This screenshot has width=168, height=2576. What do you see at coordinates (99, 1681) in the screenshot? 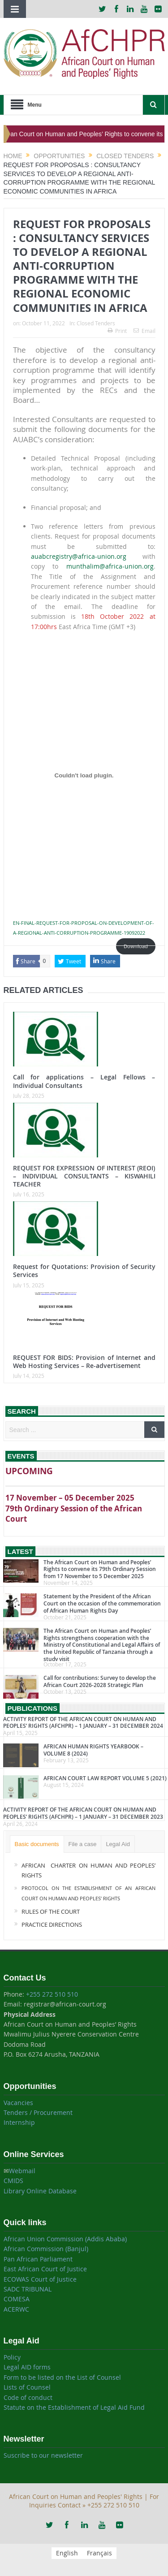
I see `Call for contributions: Survey to develop the African Court 2026-2028 Strategic Plan` at bounding box center [99, 1681].